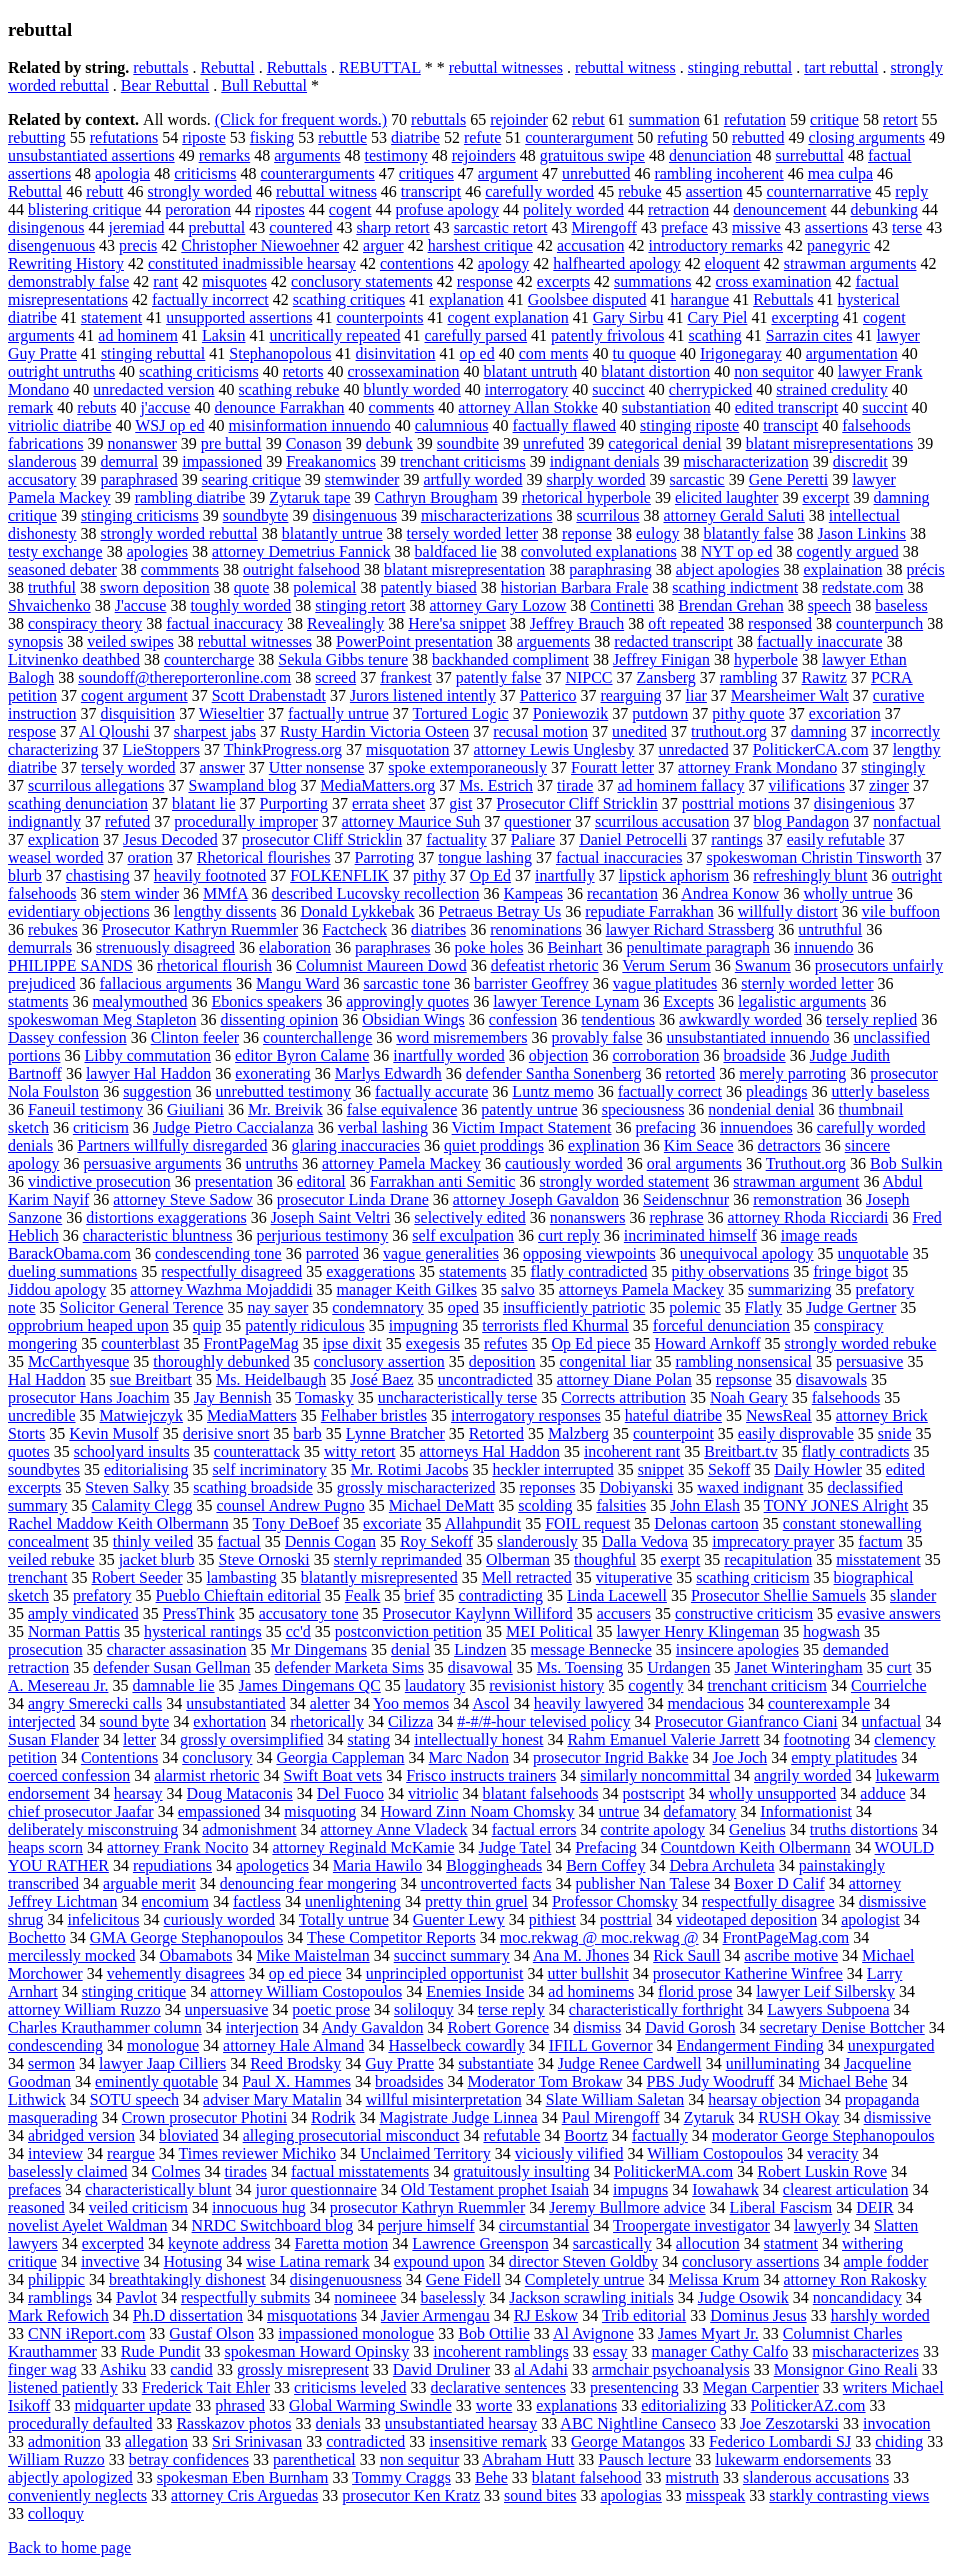 The height and width of the screenshot is (2573, 953). Describe the element at coordinates (379, 1577) in the screenshot. I see `blatantly misrepresented` at that location.